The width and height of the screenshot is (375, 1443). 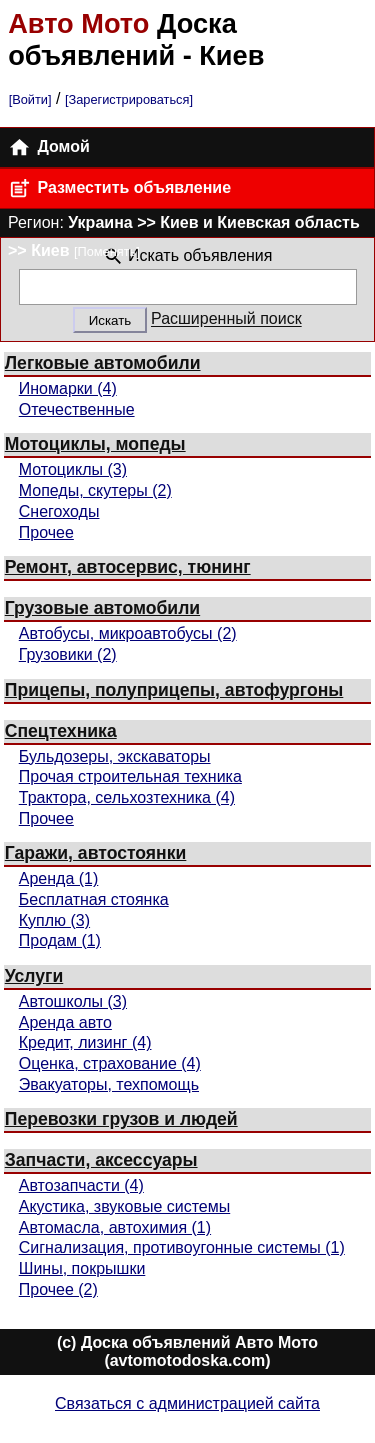 I want to click on Перевозки грузов и людей, so click(x=121, y=1119).